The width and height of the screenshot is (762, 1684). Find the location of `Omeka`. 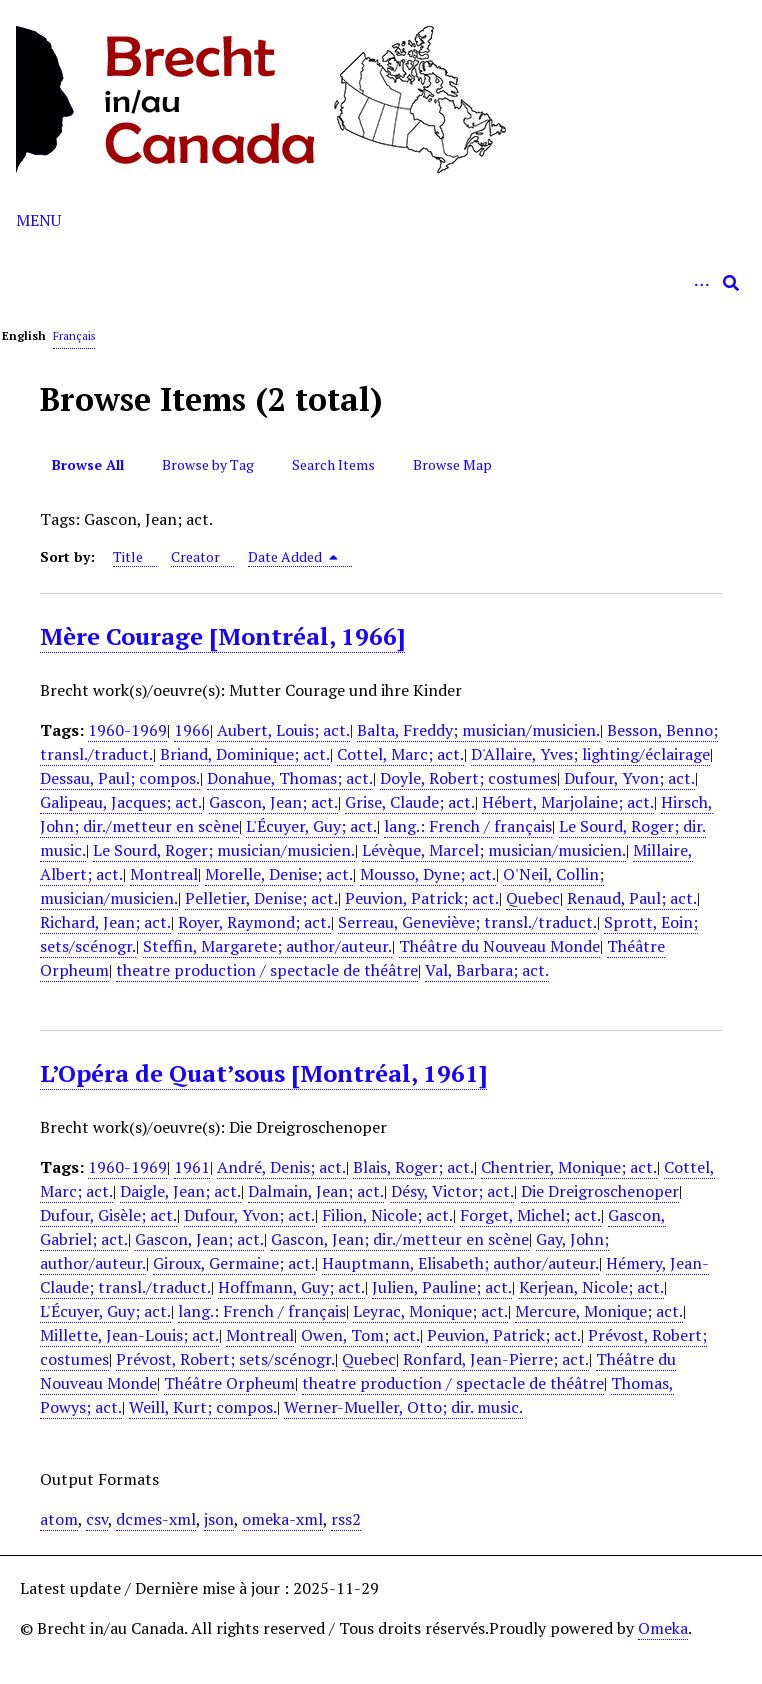

Omeka is located at coordinates (663, 1628).